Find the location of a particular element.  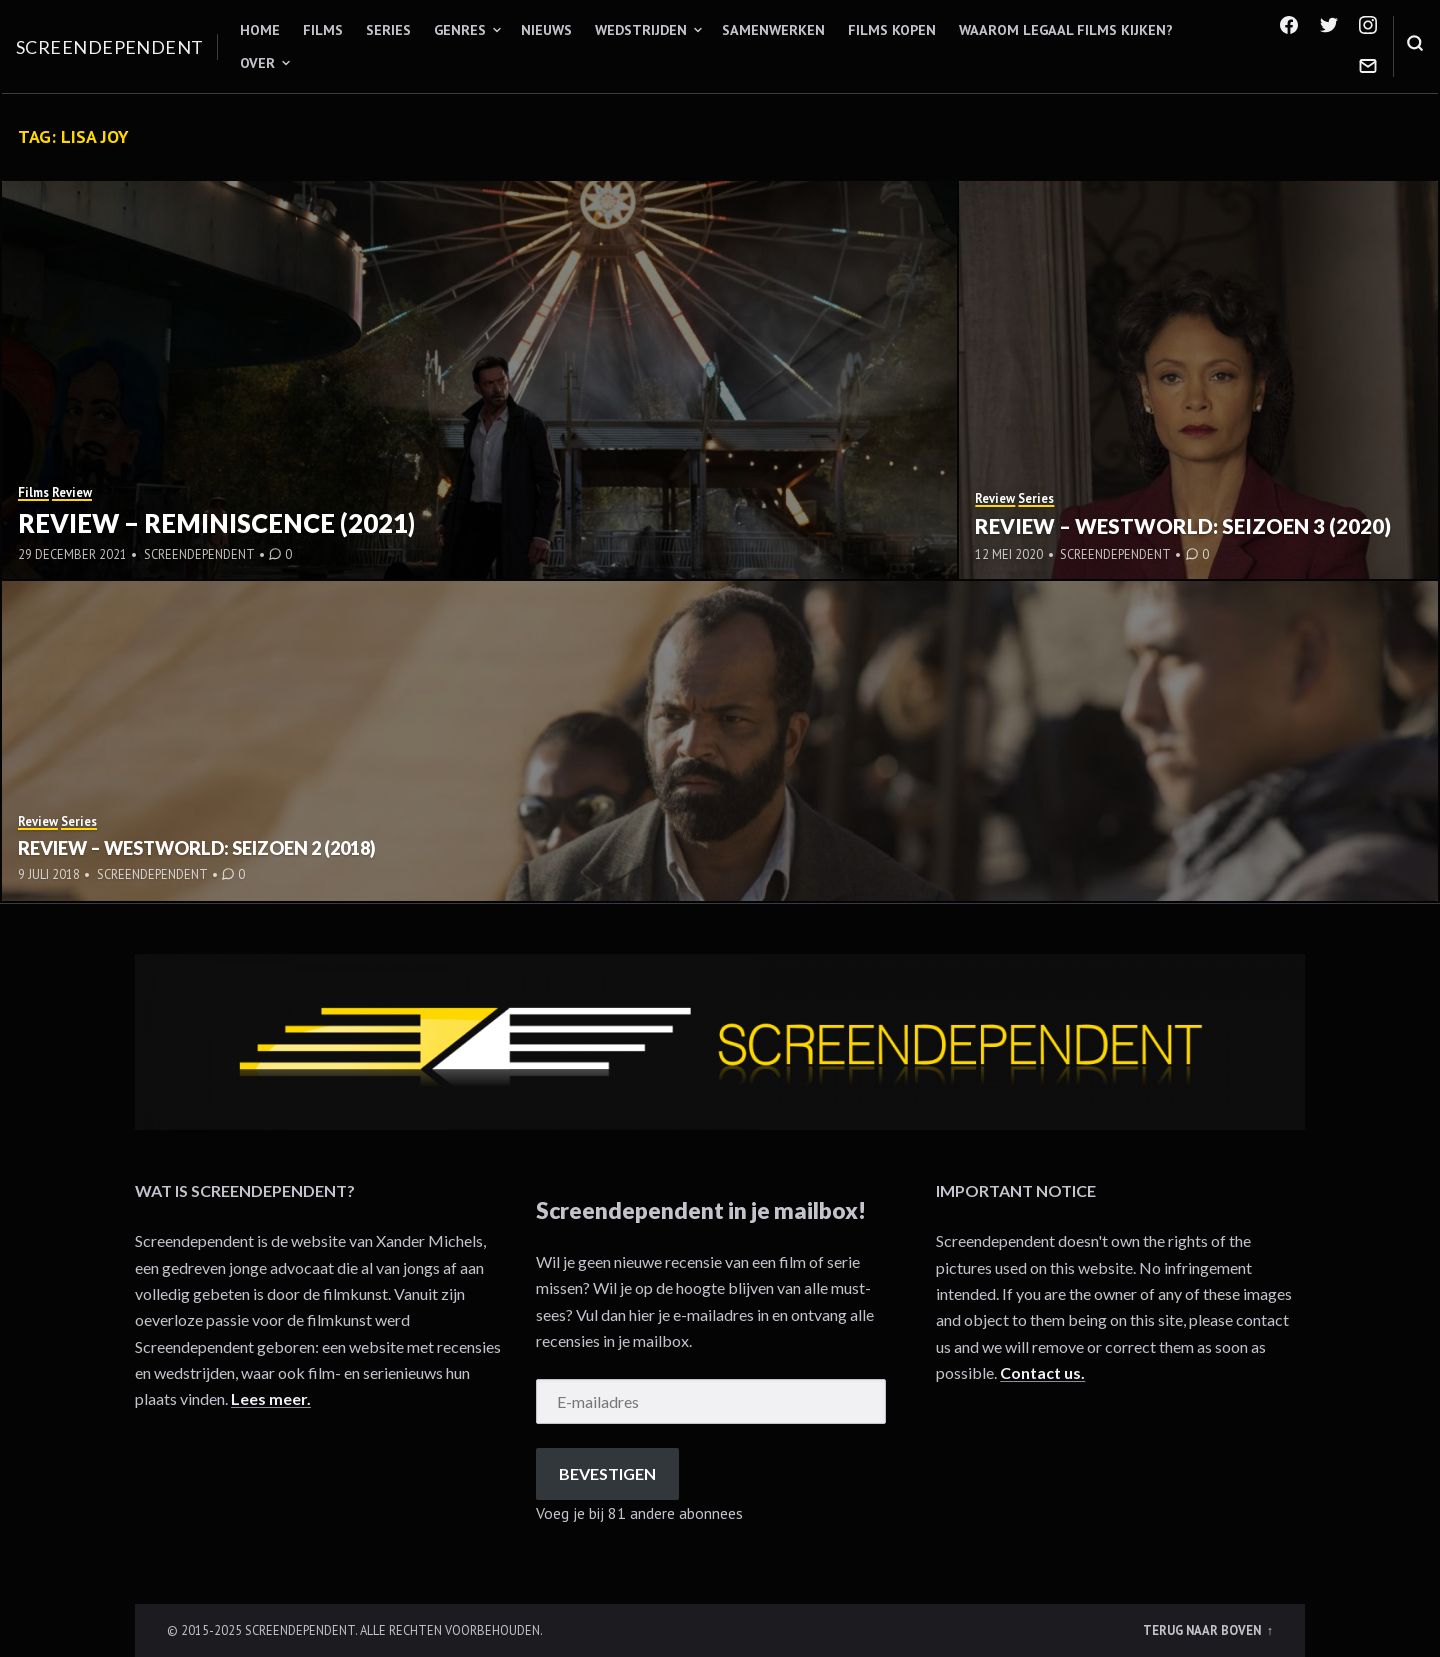

Bevestigen is located at coordinates (607, 1473).